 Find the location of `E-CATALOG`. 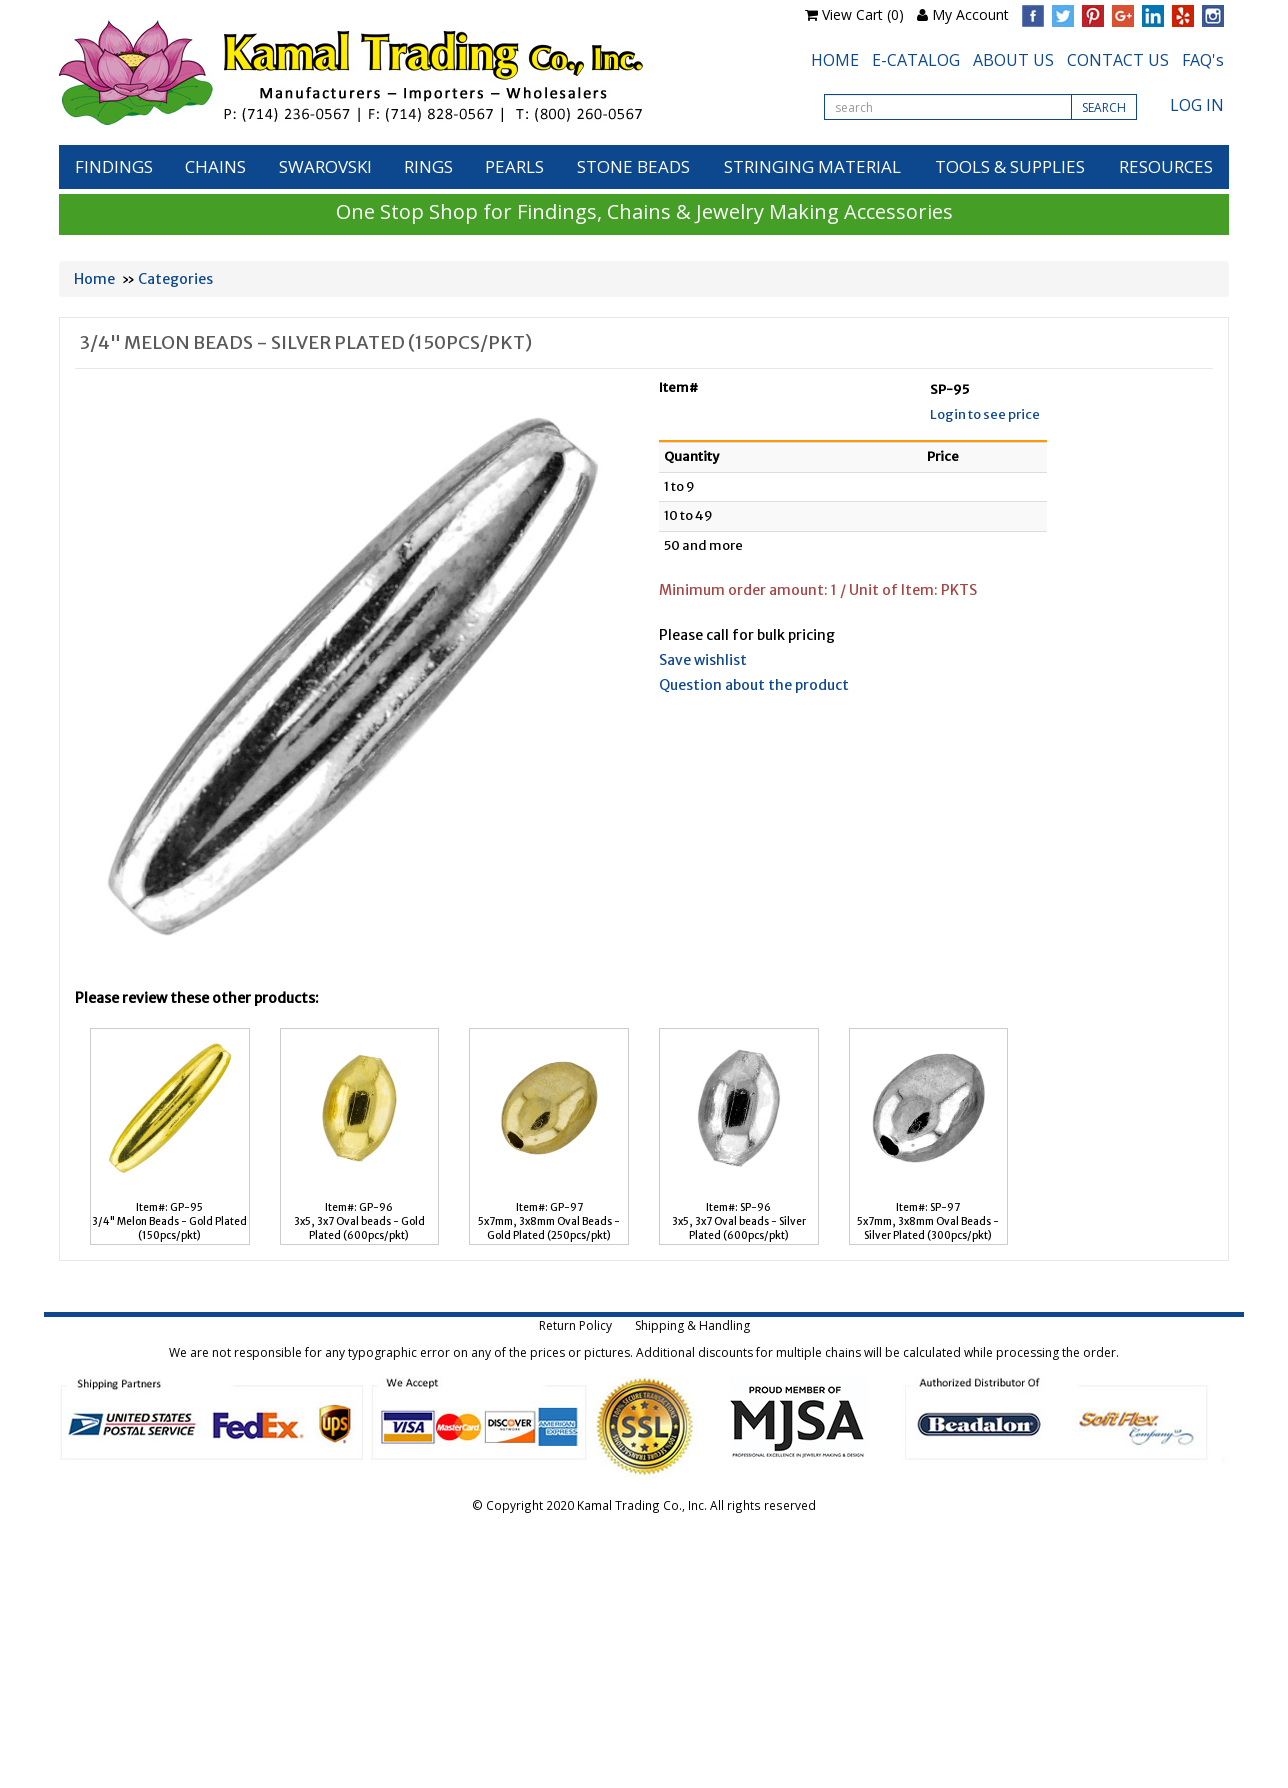

E-CATALOG is located at coordinates (916, 60).